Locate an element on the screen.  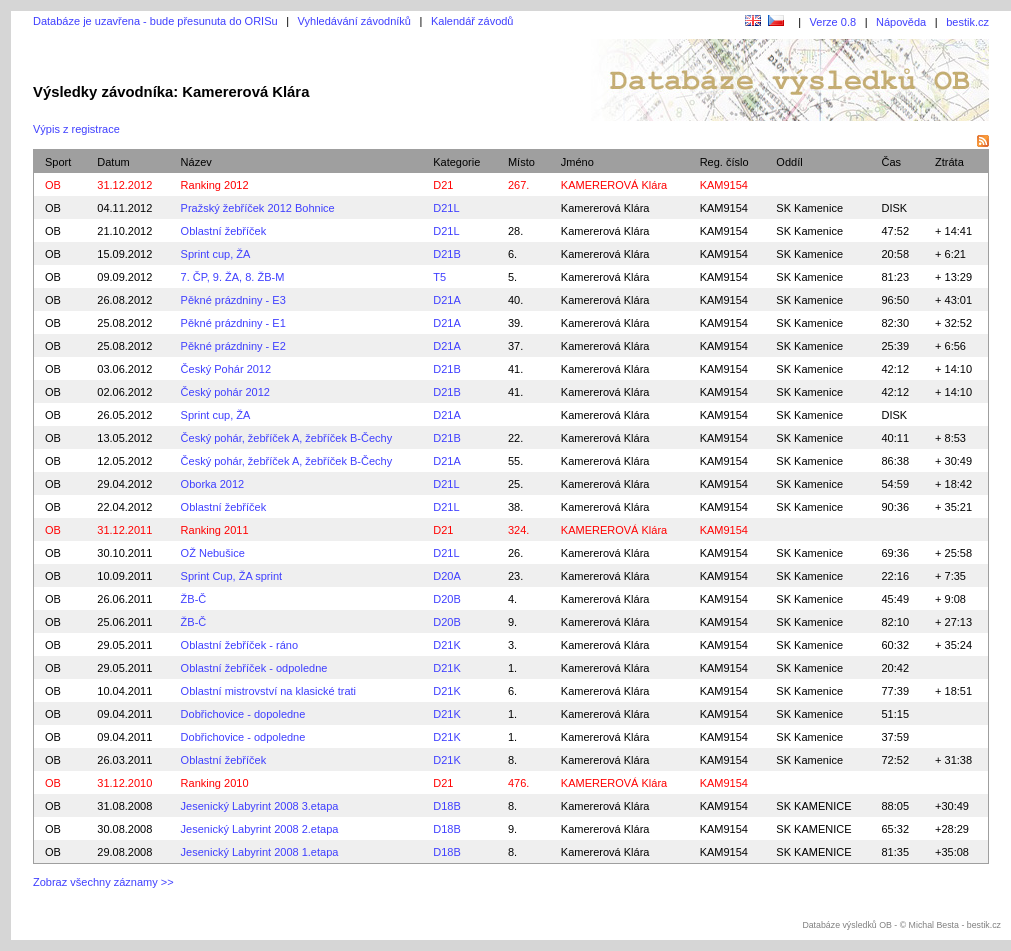
D21 is located at coordinates (443, 185).